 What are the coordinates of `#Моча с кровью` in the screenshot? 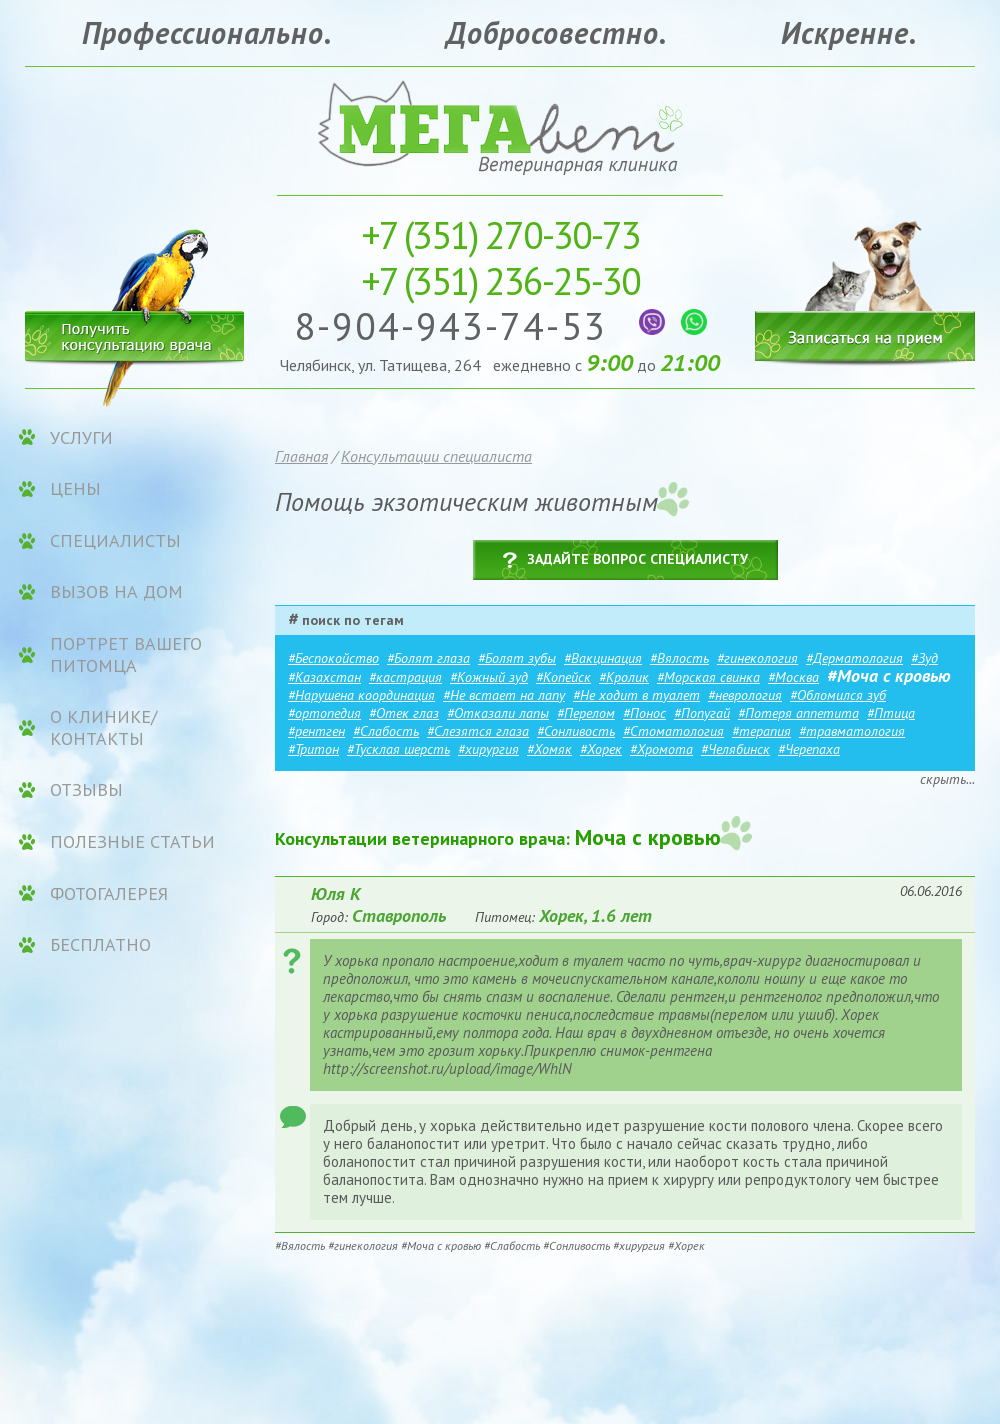 It's located at (889, 675).